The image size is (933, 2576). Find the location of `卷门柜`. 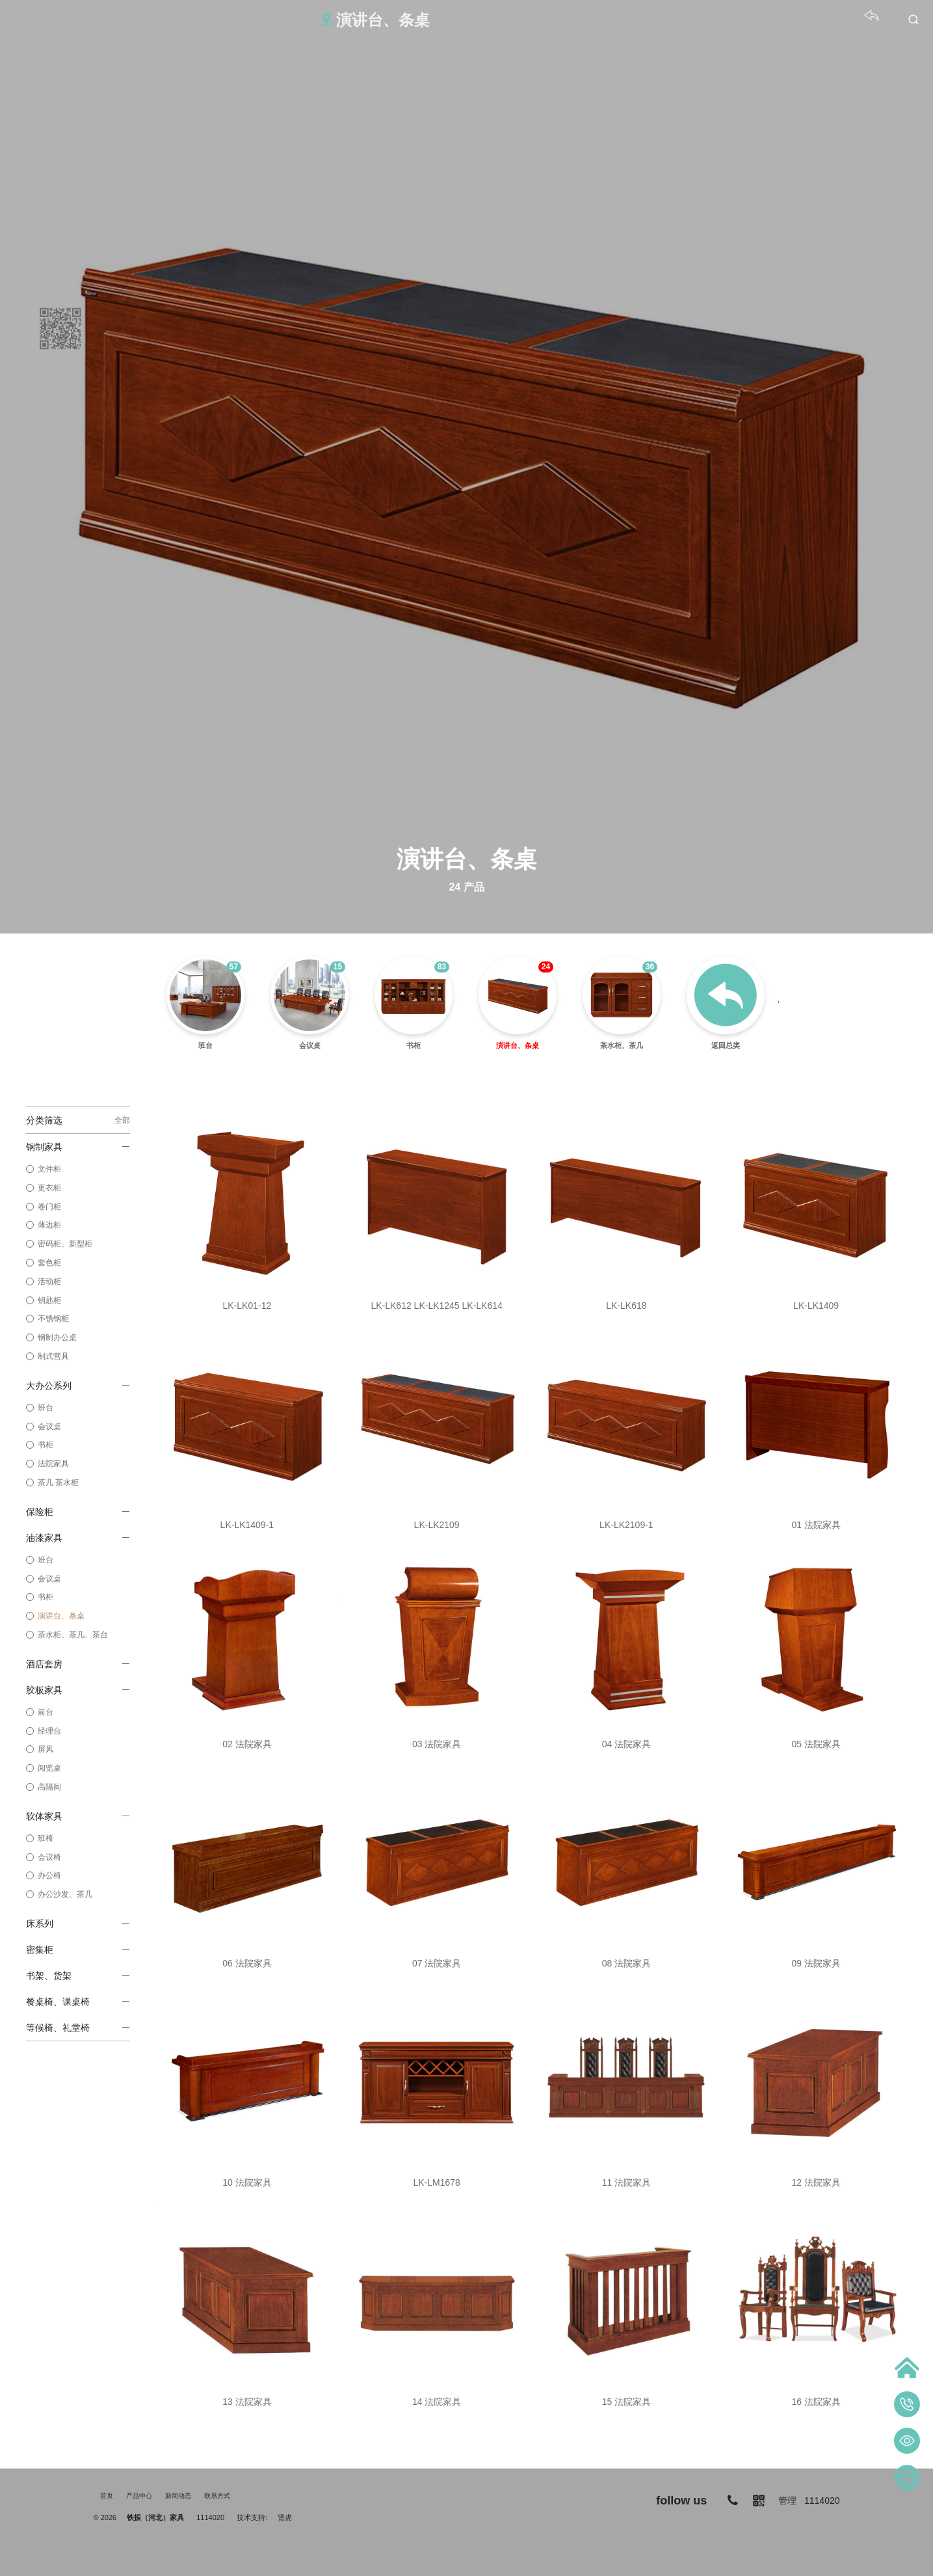

卷门柜 is located at coordinates (49, 1206).